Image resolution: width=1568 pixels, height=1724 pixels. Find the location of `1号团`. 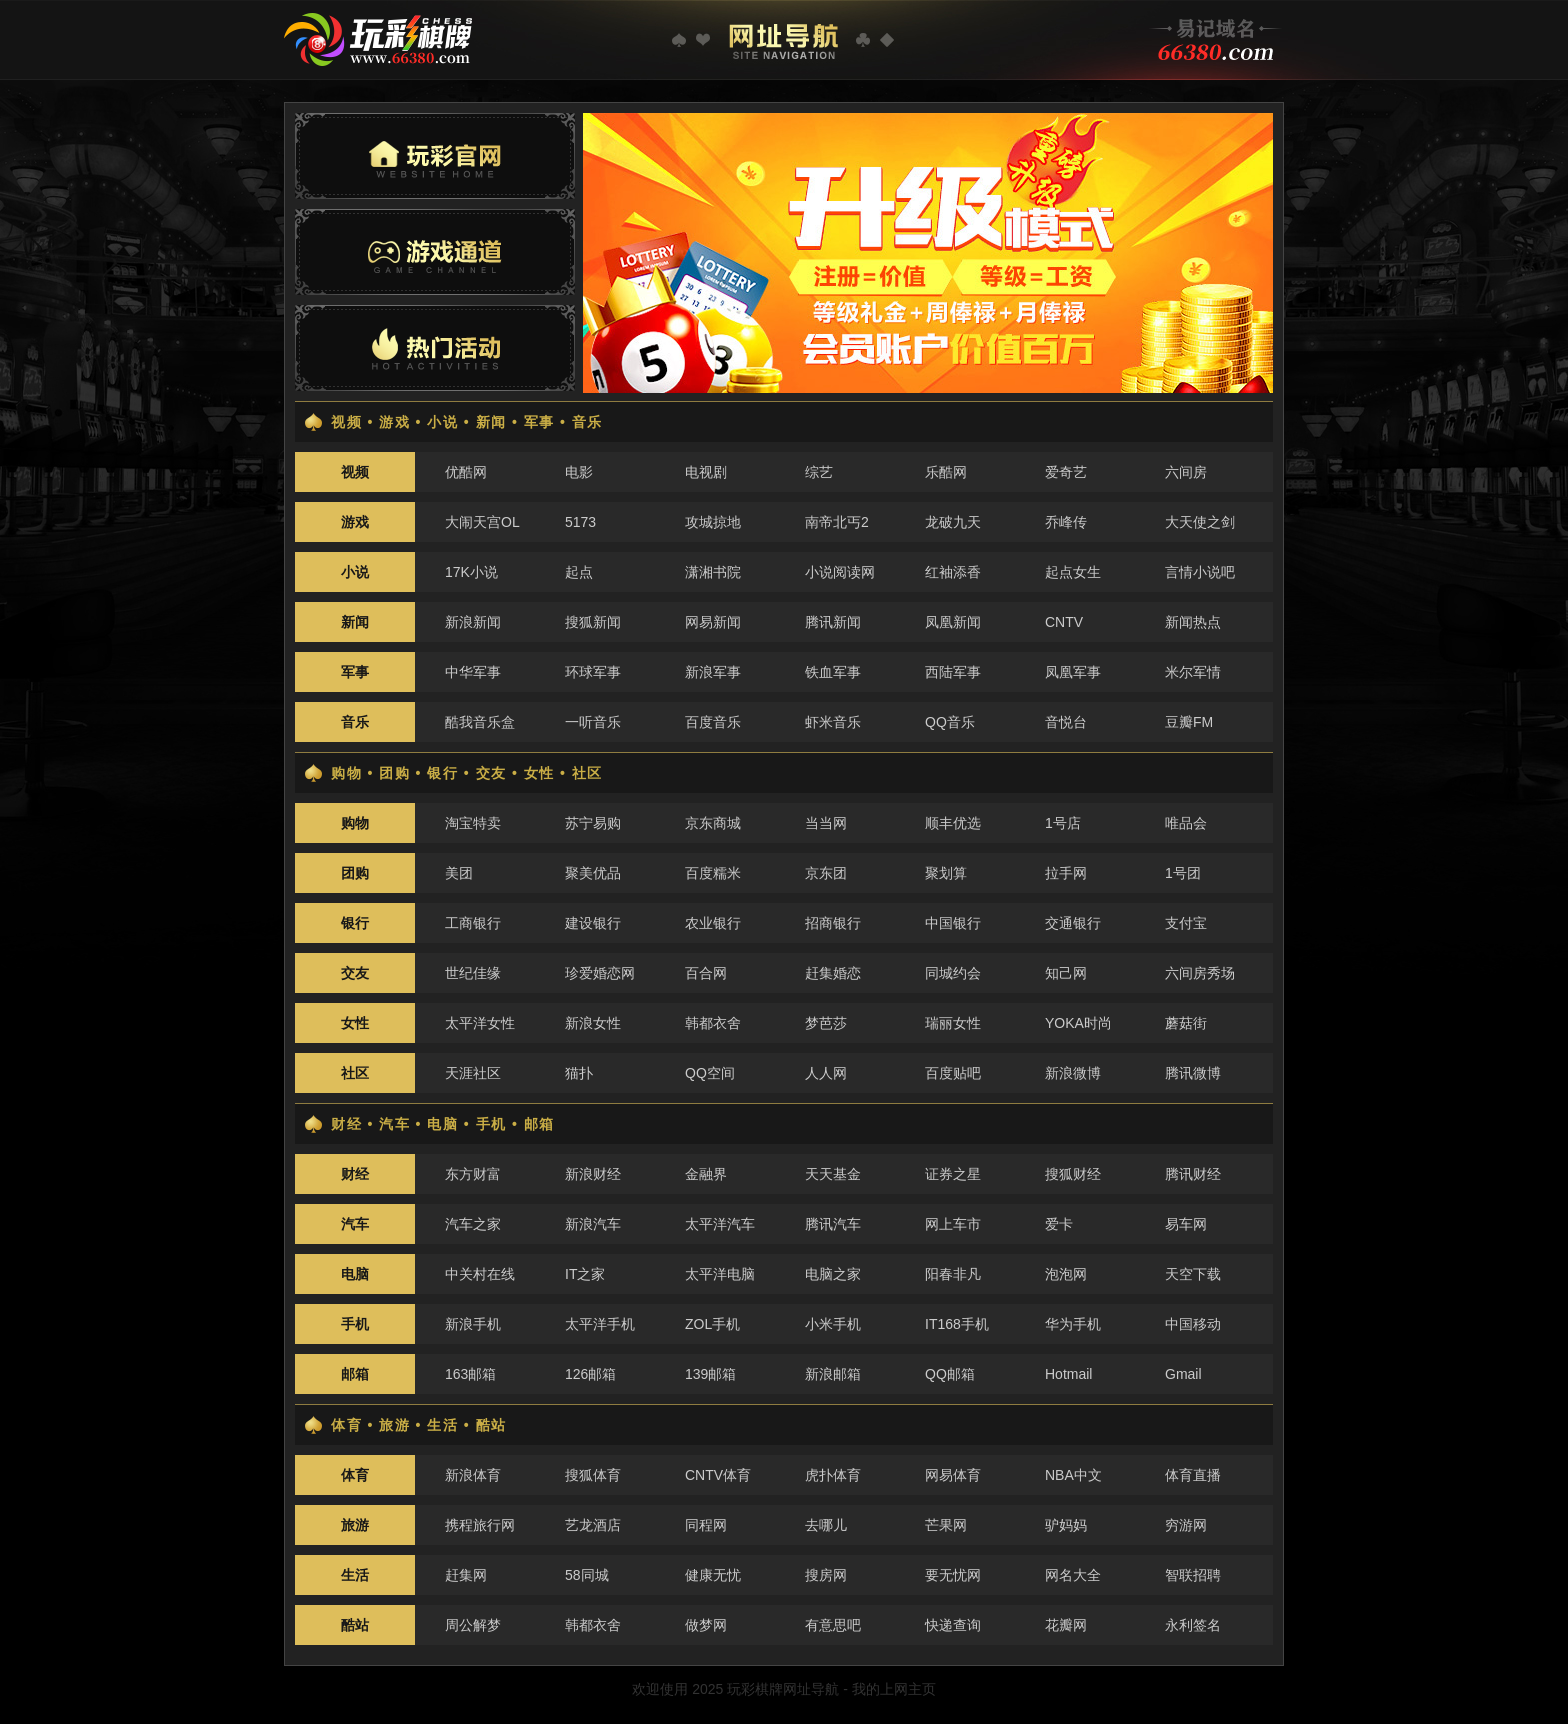

1号团 is located at coordinates (1183, 873).